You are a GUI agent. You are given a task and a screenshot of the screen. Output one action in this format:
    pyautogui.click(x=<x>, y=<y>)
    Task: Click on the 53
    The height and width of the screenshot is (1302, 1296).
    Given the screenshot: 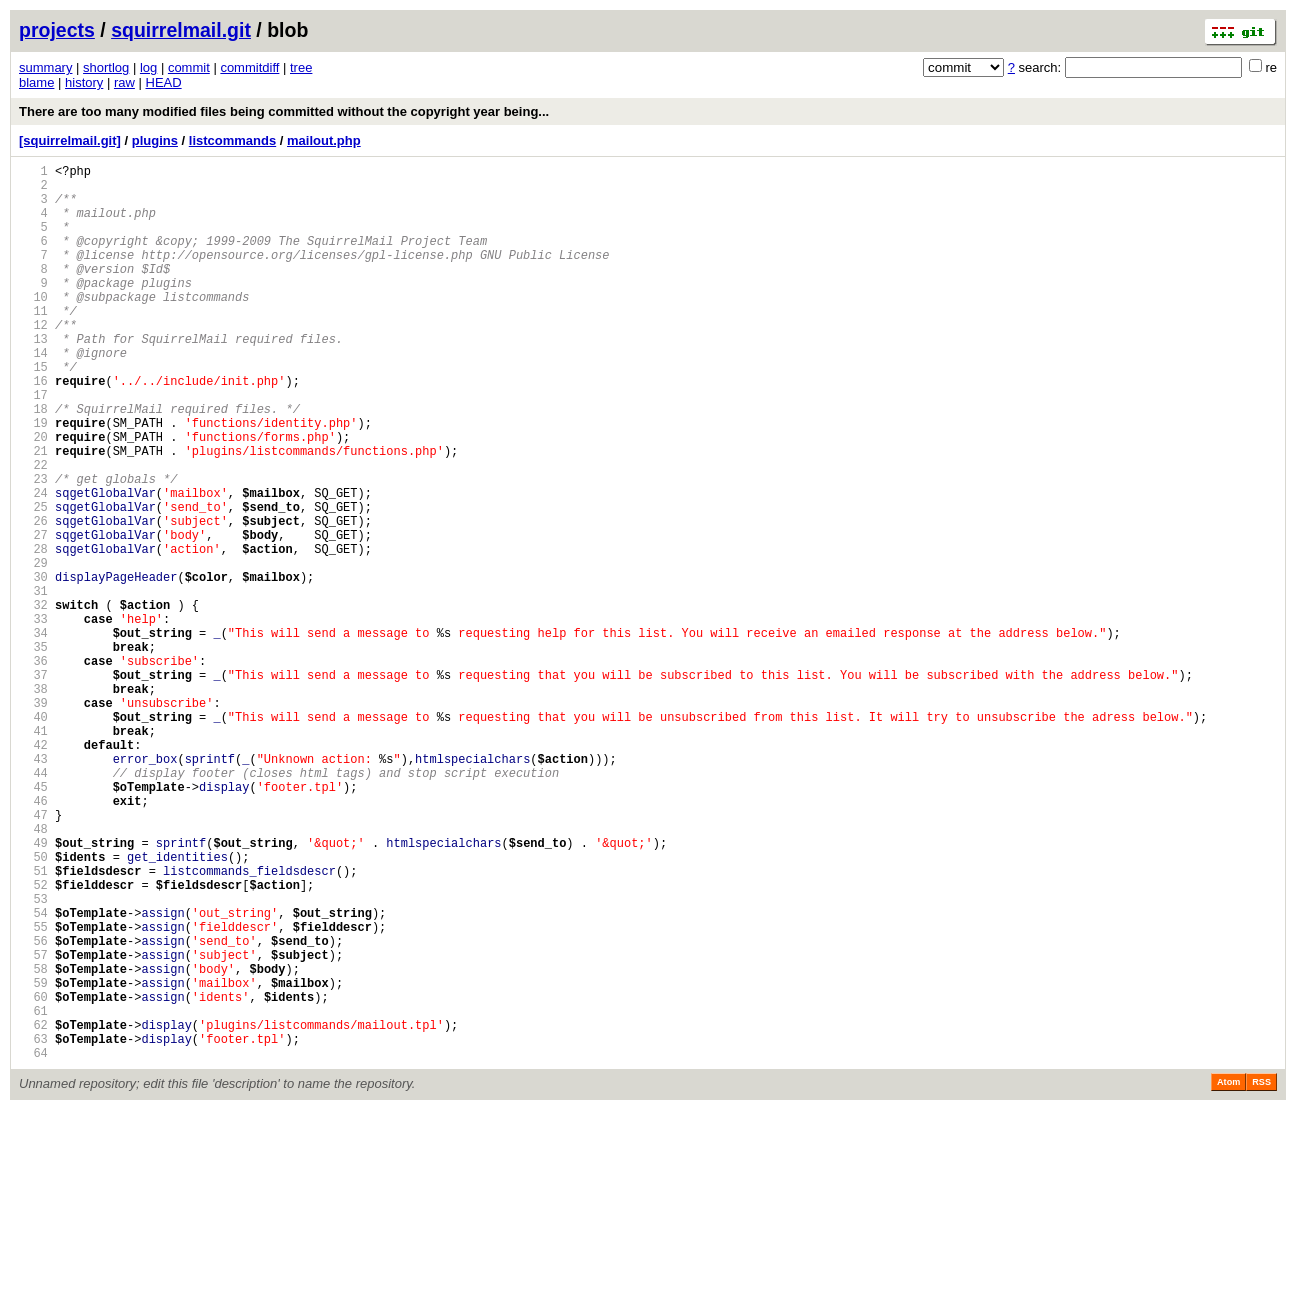 What is the action you would take?
    pyautogui.click(x=33, y=1057)
    